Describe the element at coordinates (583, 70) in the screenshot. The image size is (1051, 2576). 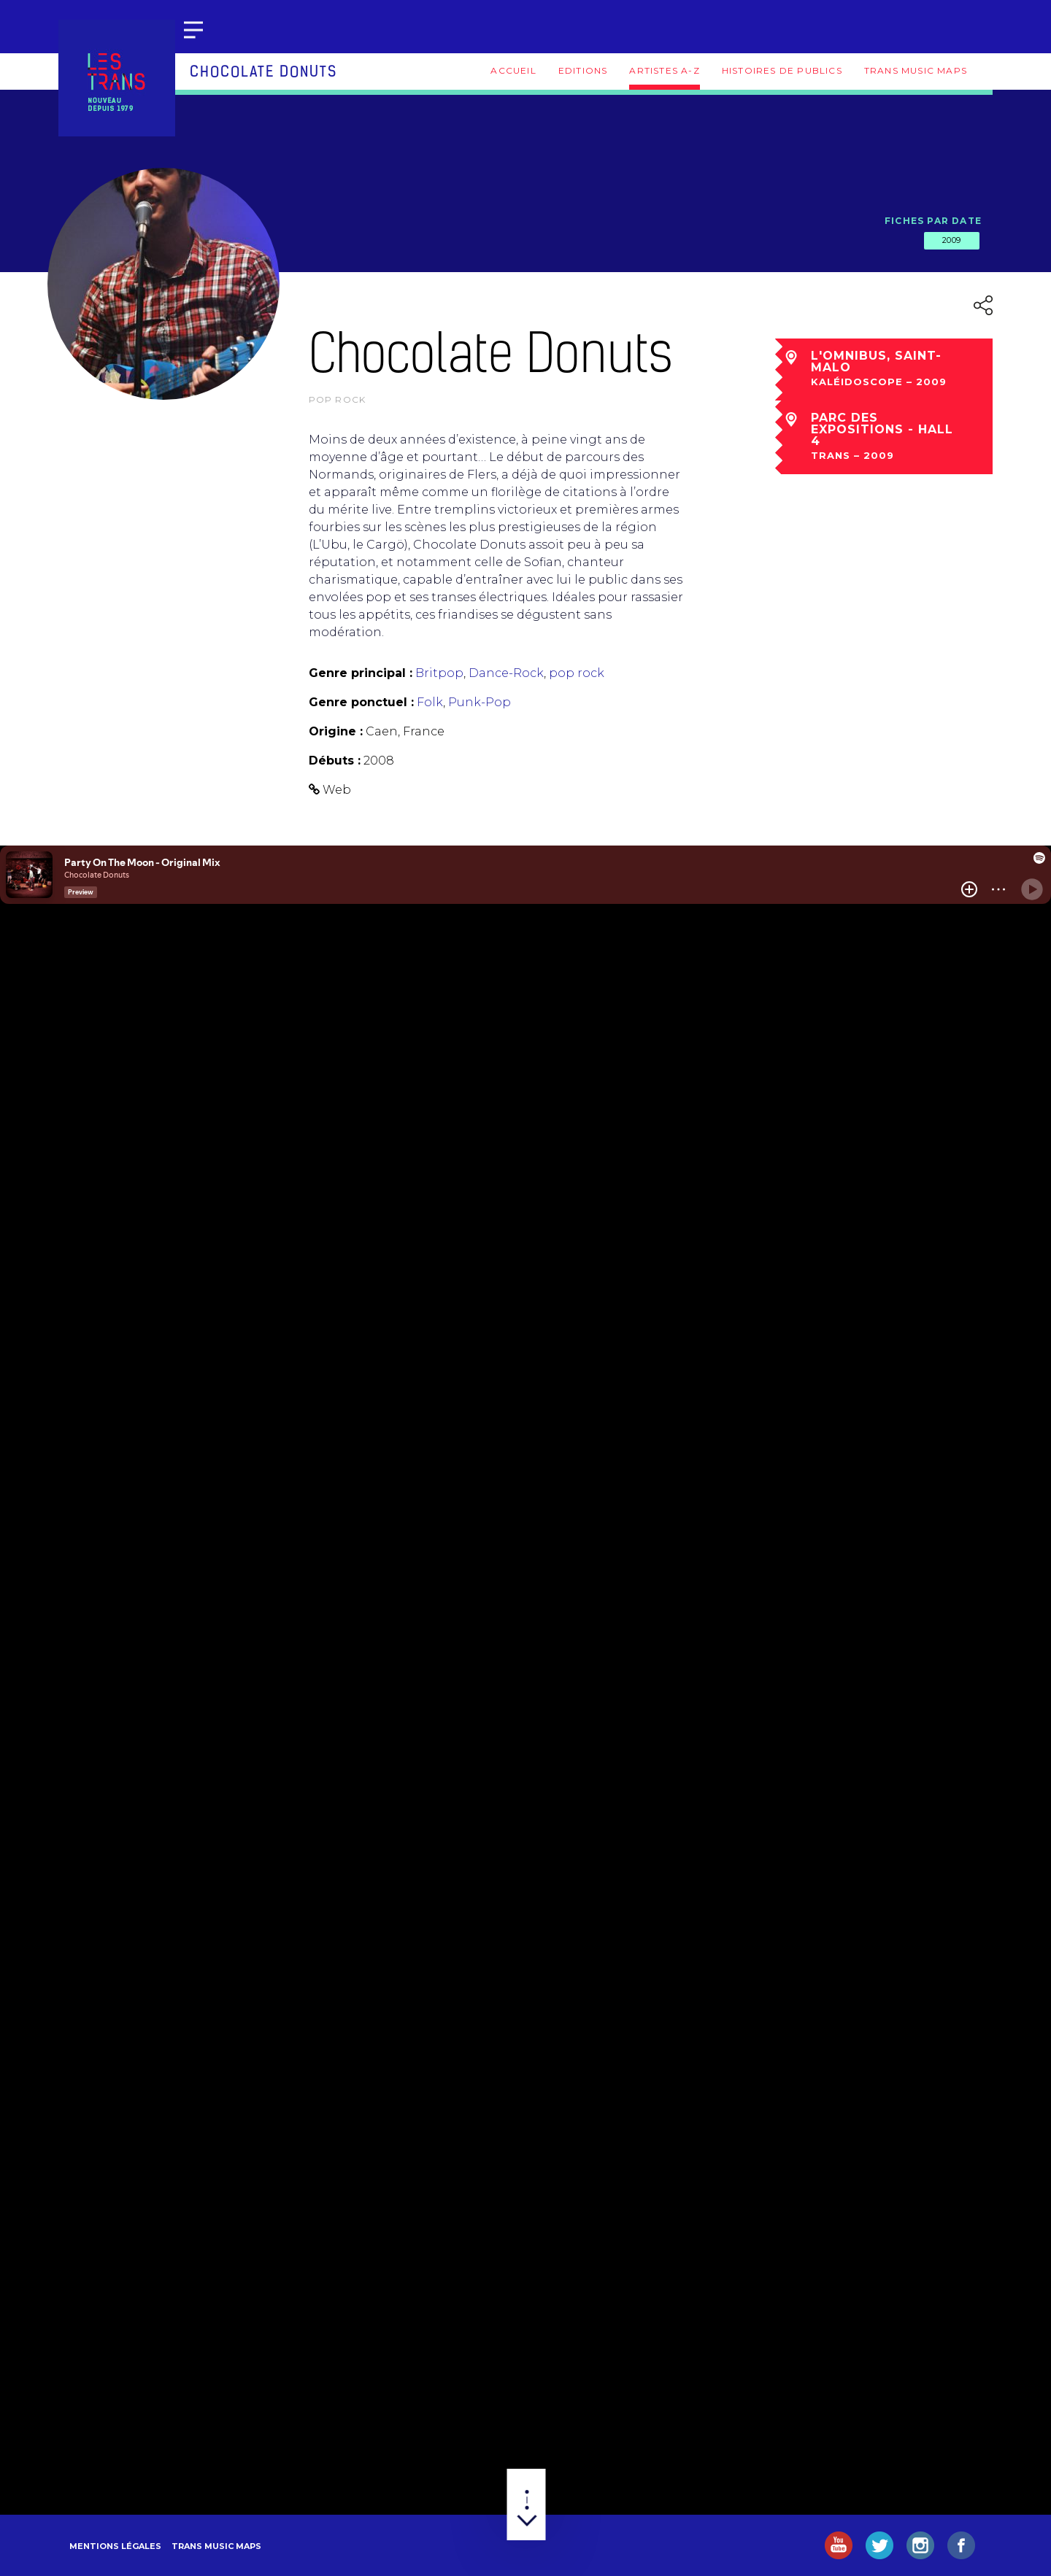
I see `Editions` at that location.